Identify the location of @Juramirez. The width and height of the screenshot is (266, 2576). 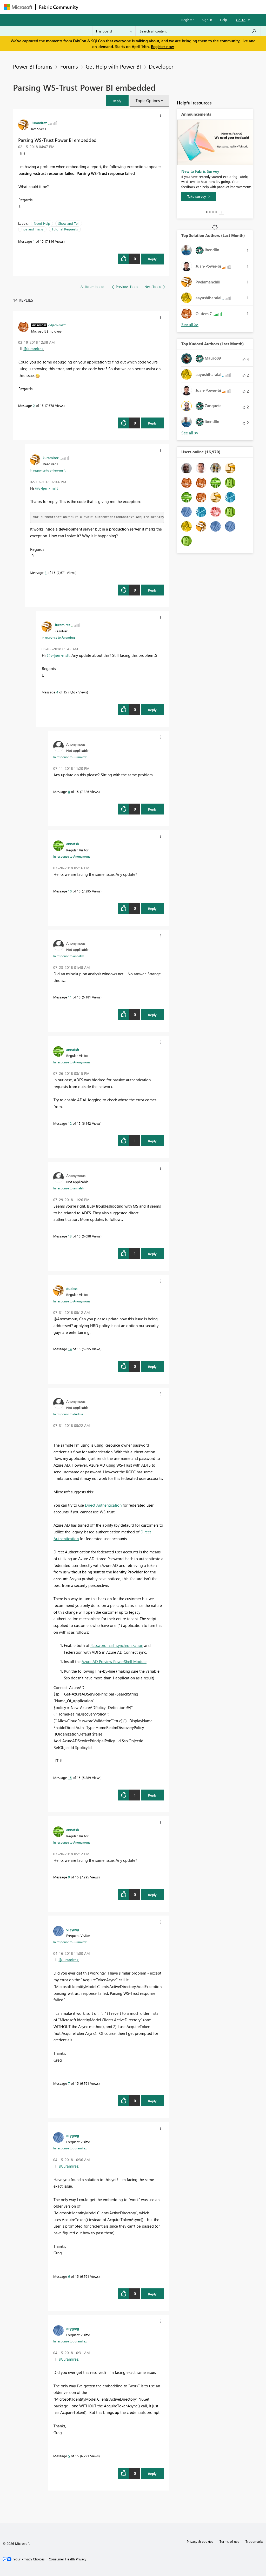
(33, 348).